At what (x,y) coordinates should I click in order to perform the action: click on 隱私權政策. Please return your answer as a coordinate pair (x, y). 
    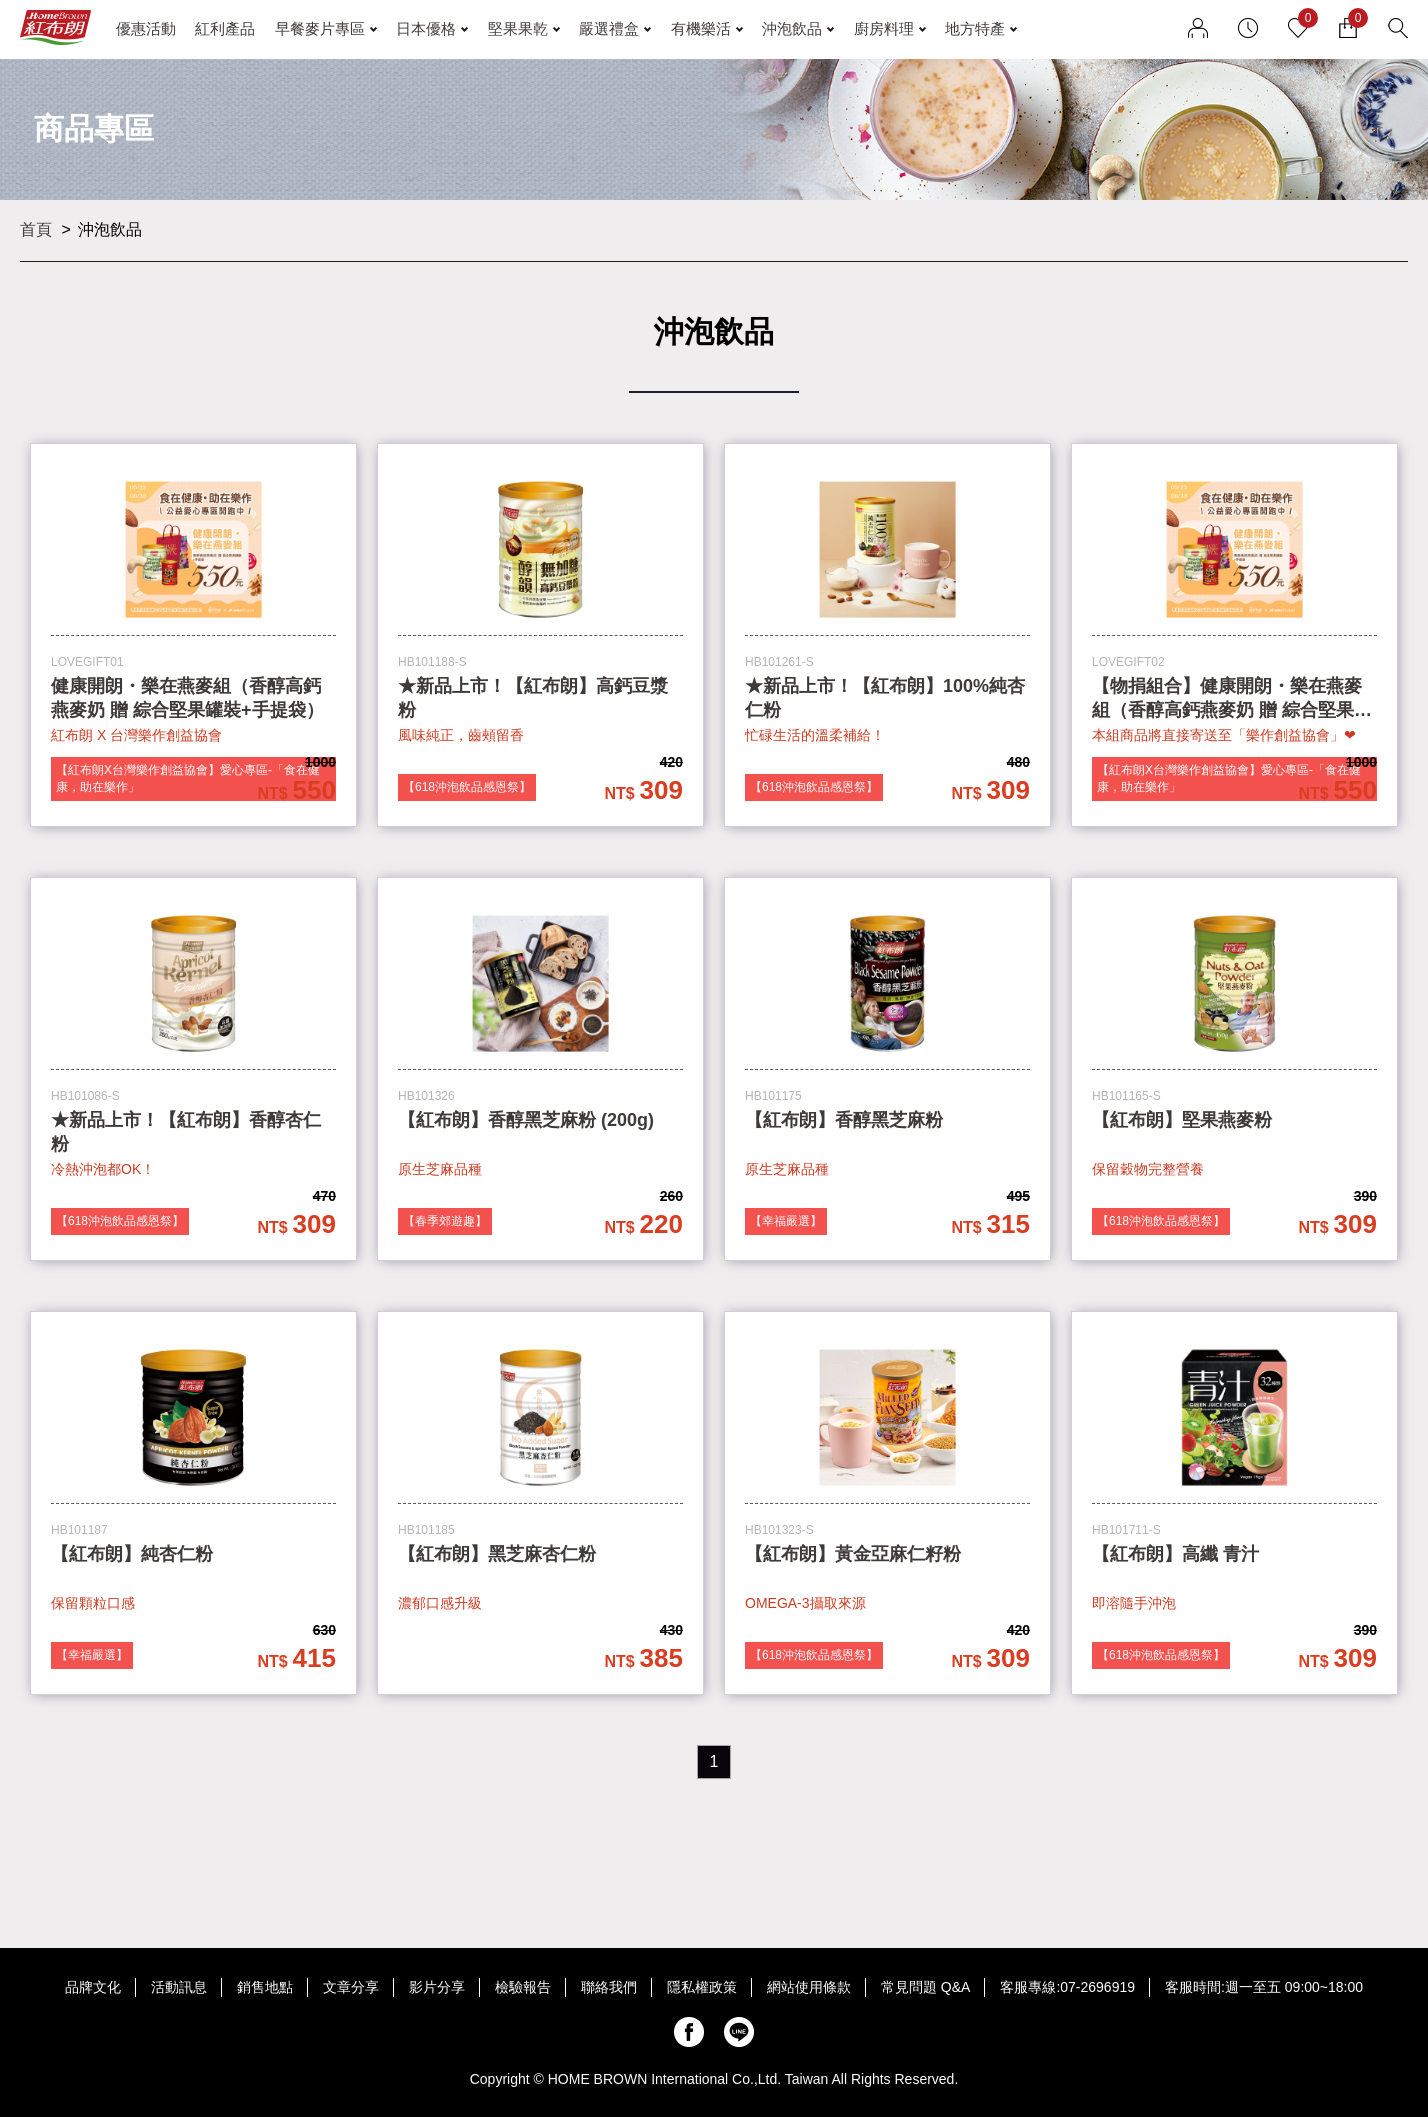
    Looking at the image, I should click on (702, 1987).